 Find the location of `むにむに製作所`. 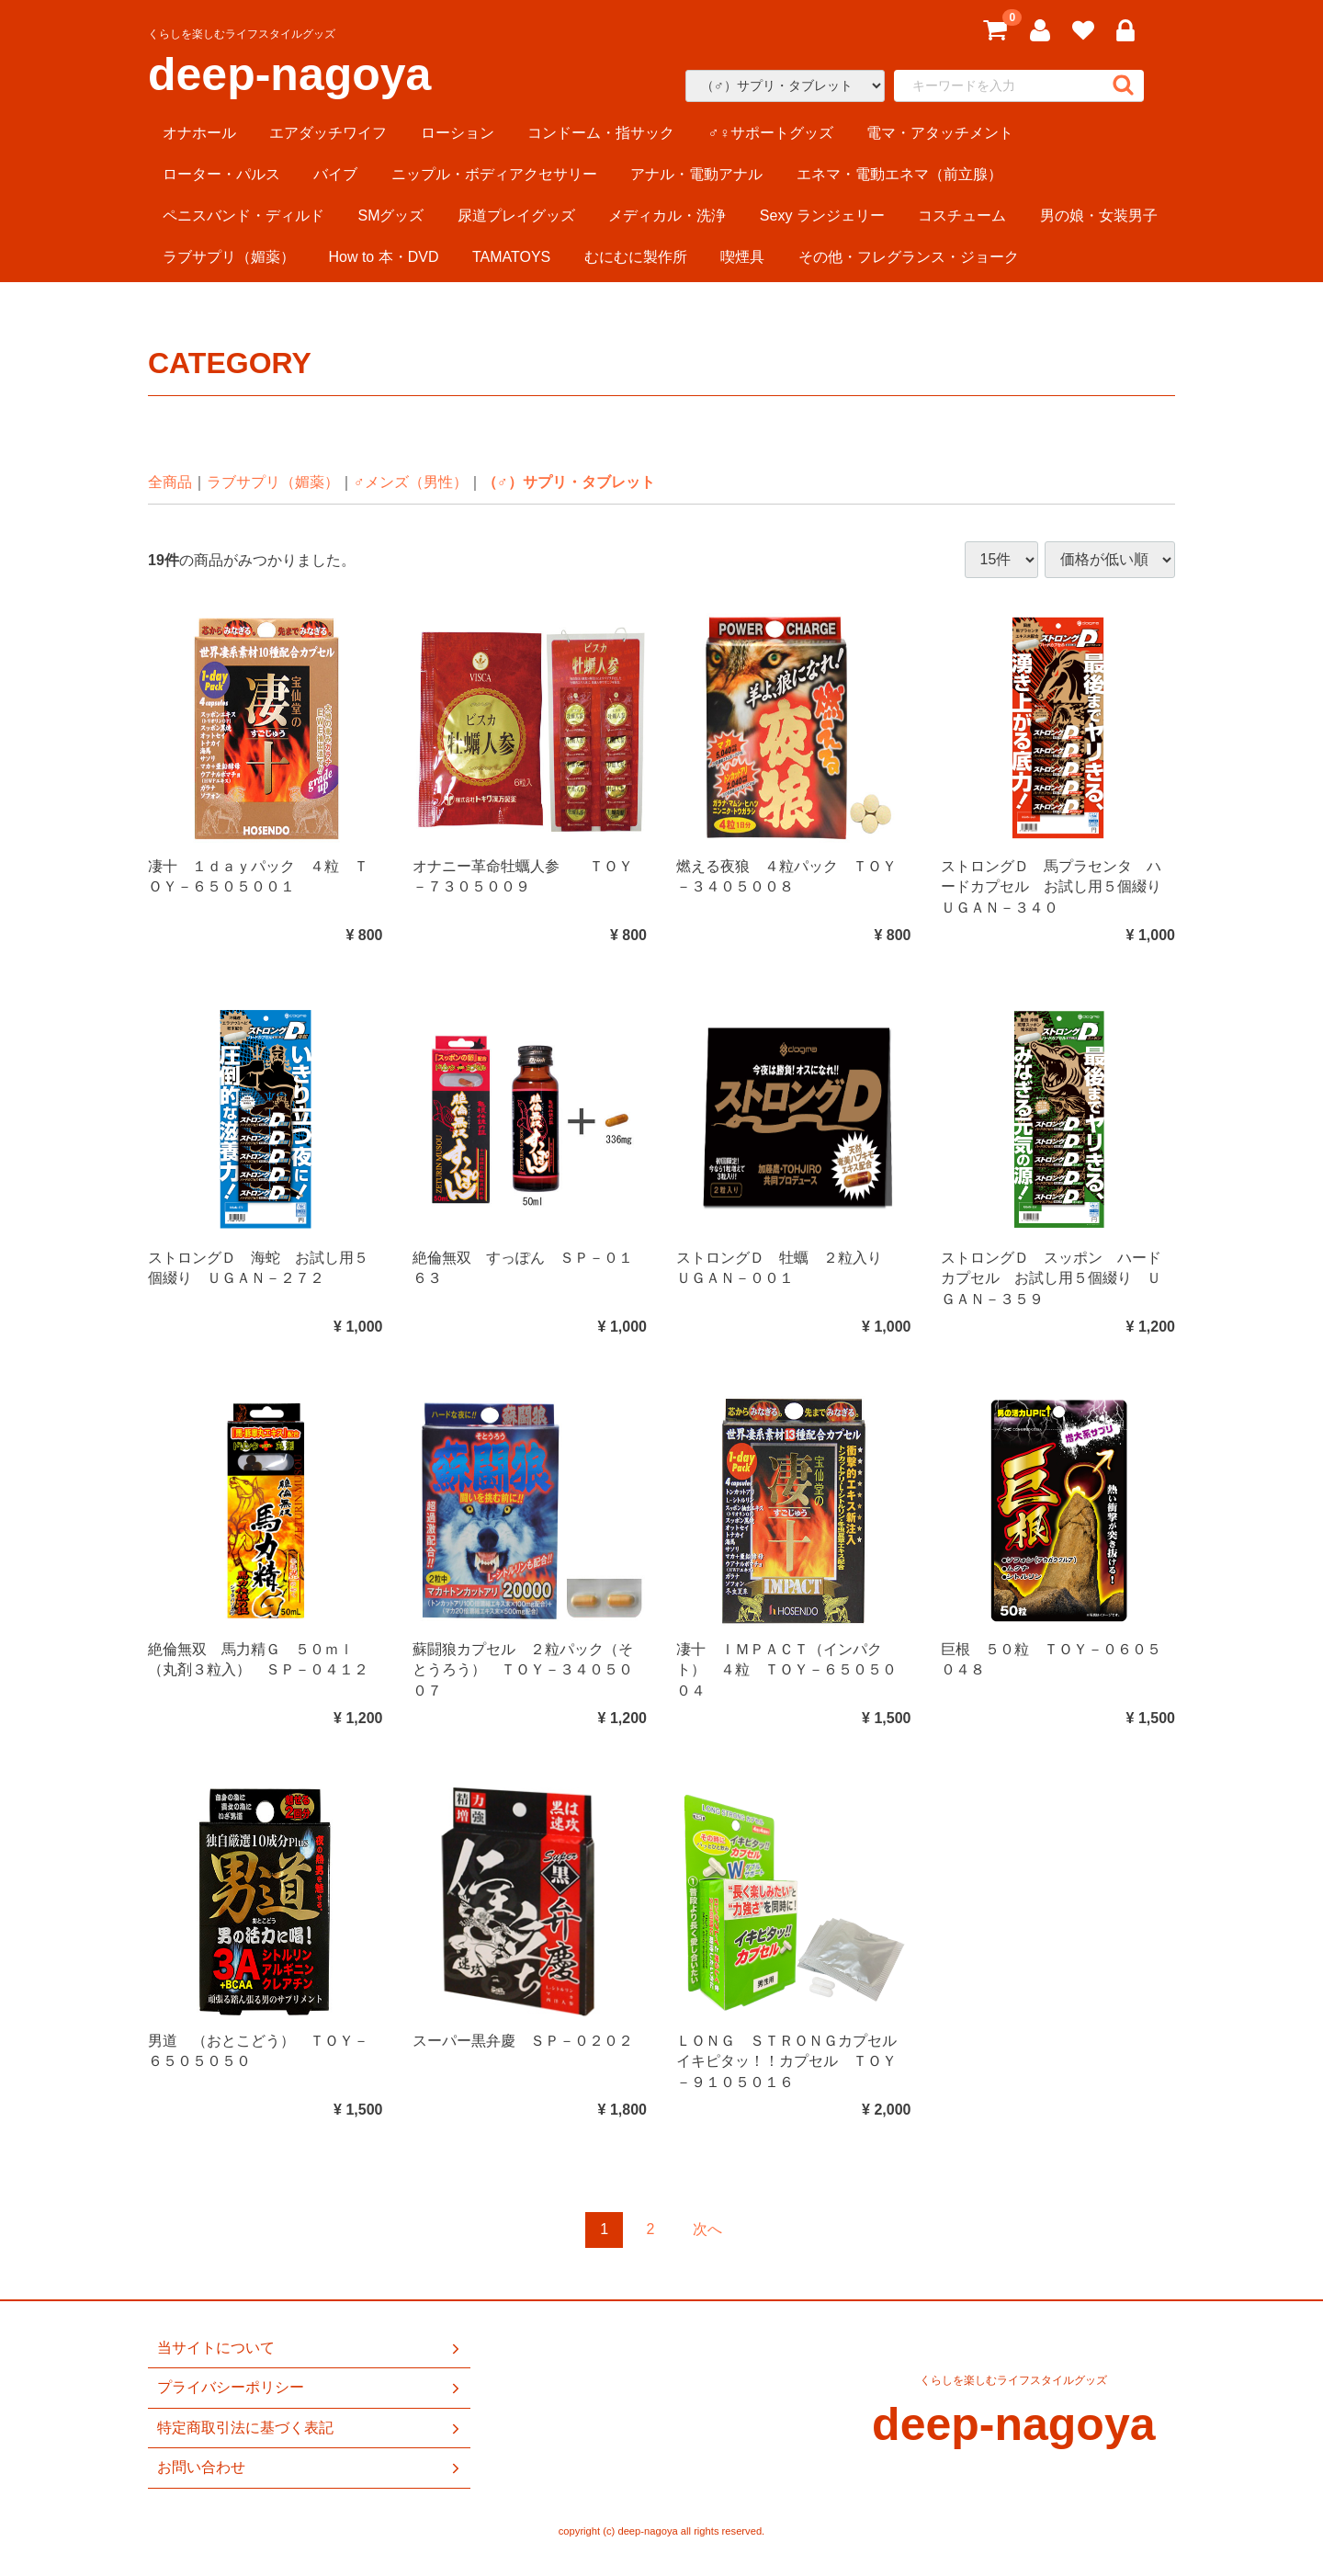

むにむに製作所 is located at coordinates (635, 257).